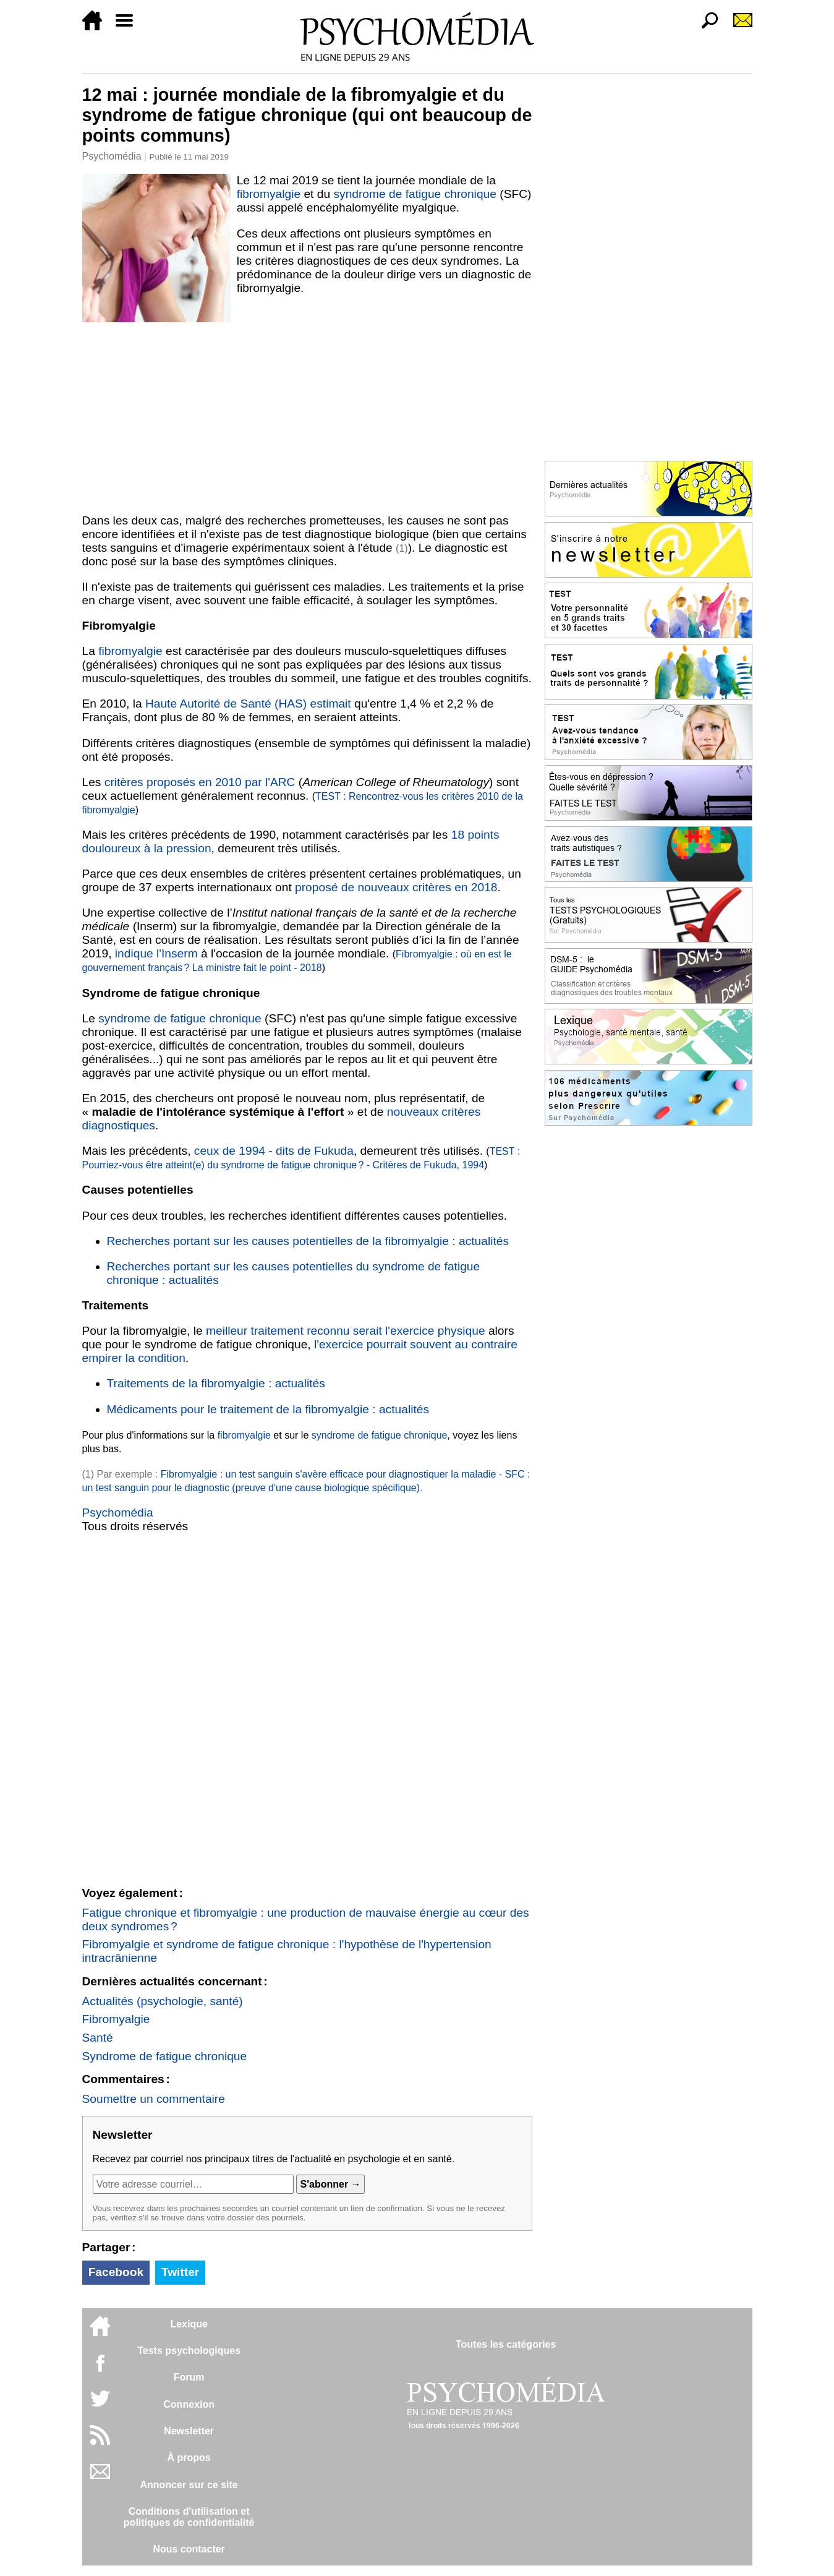  What do you see at coordinates (97, 2037) in the screenshot?
I see `Santé` at bounding box center [97, 2037].